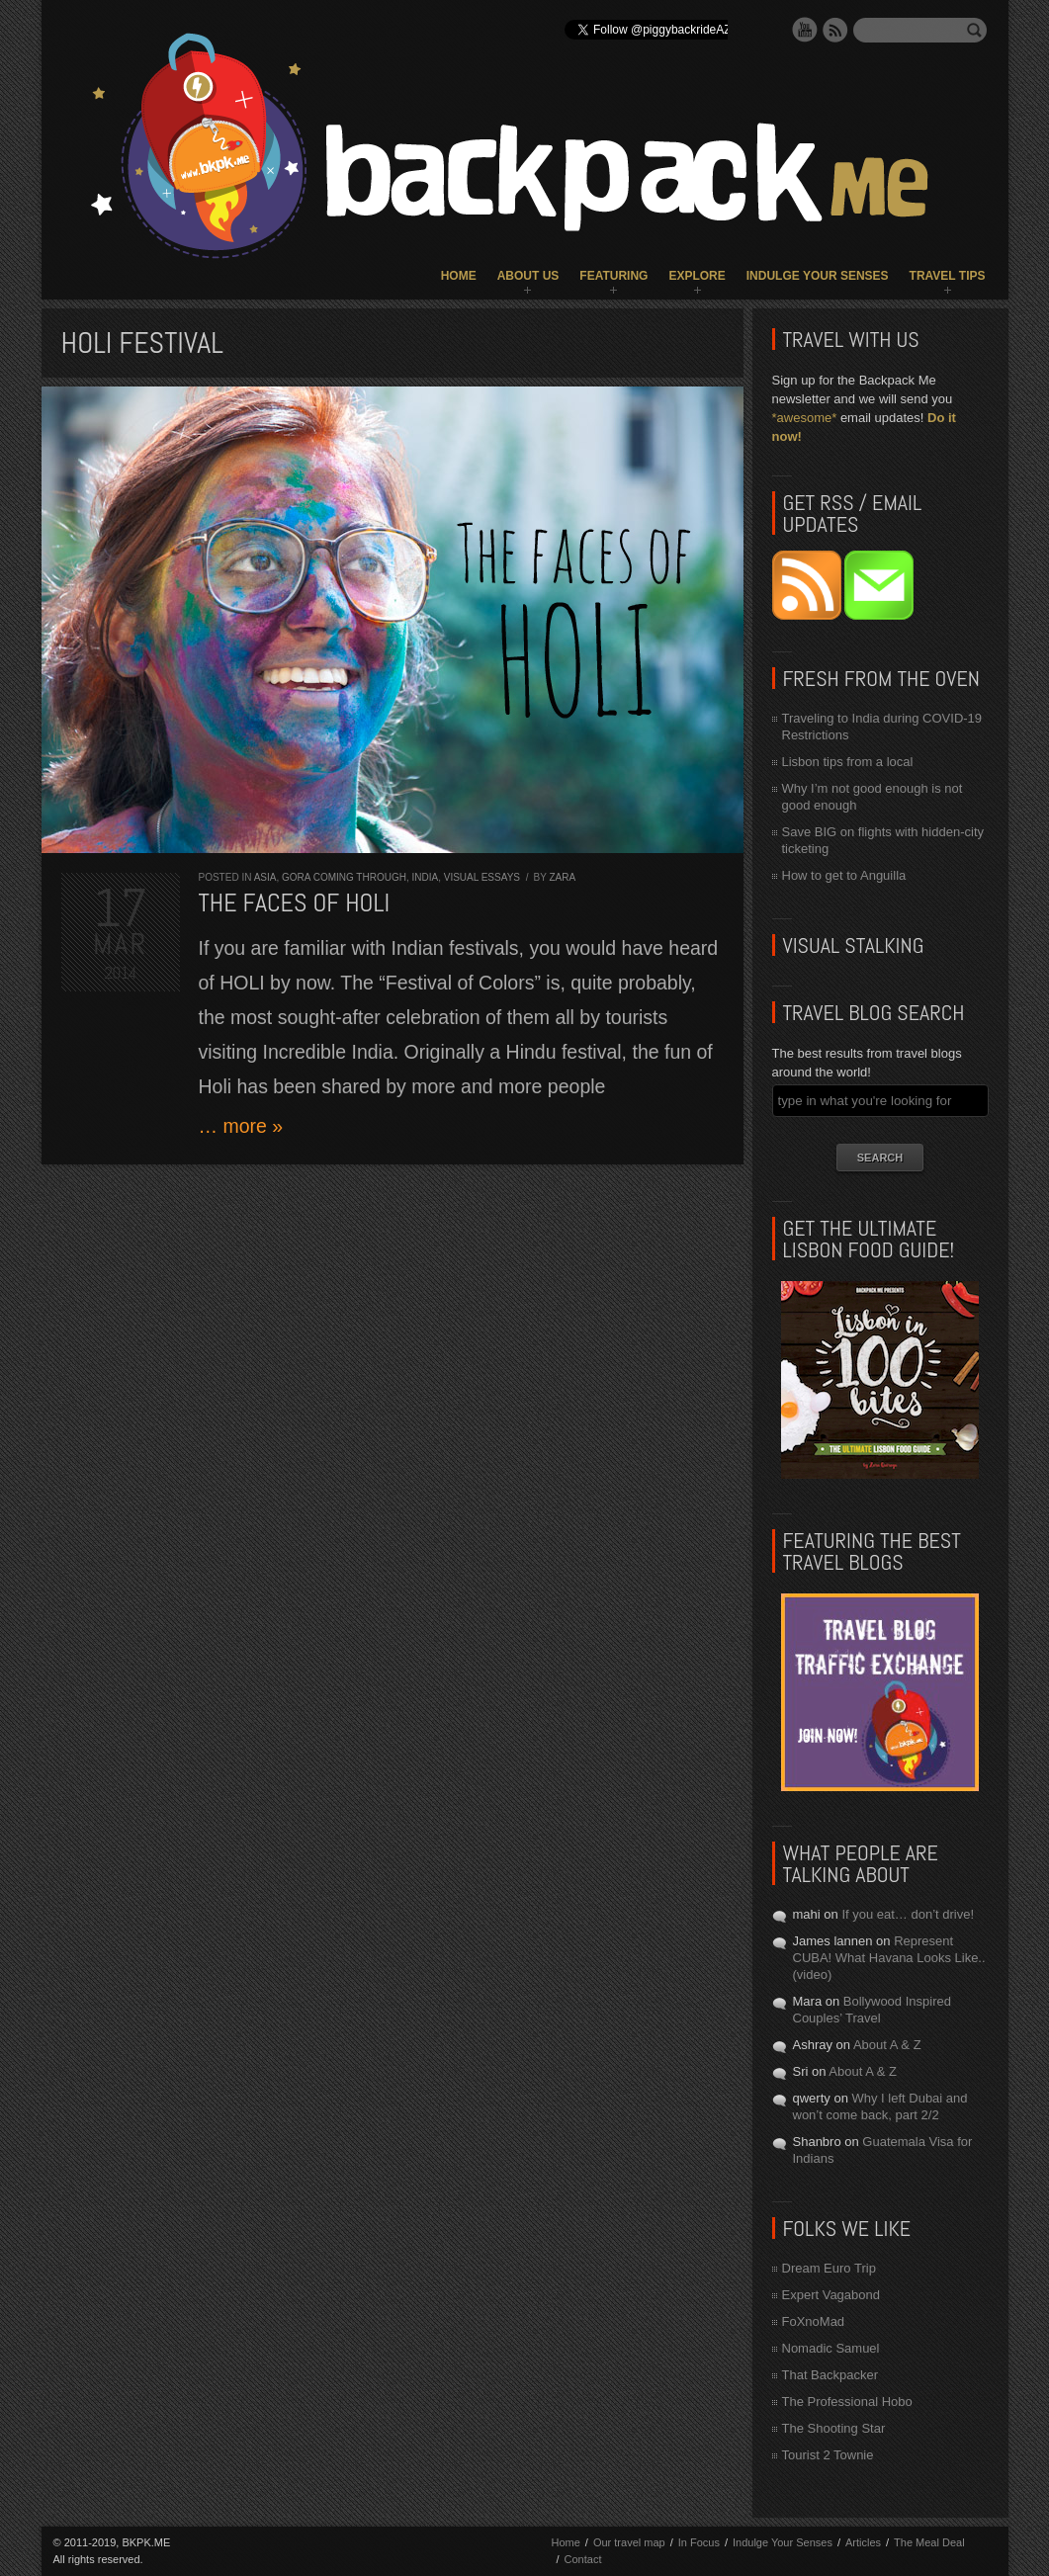 This screenshot has width=1049, height=2576. I want to click on Our travel map, so click(629, 2542).